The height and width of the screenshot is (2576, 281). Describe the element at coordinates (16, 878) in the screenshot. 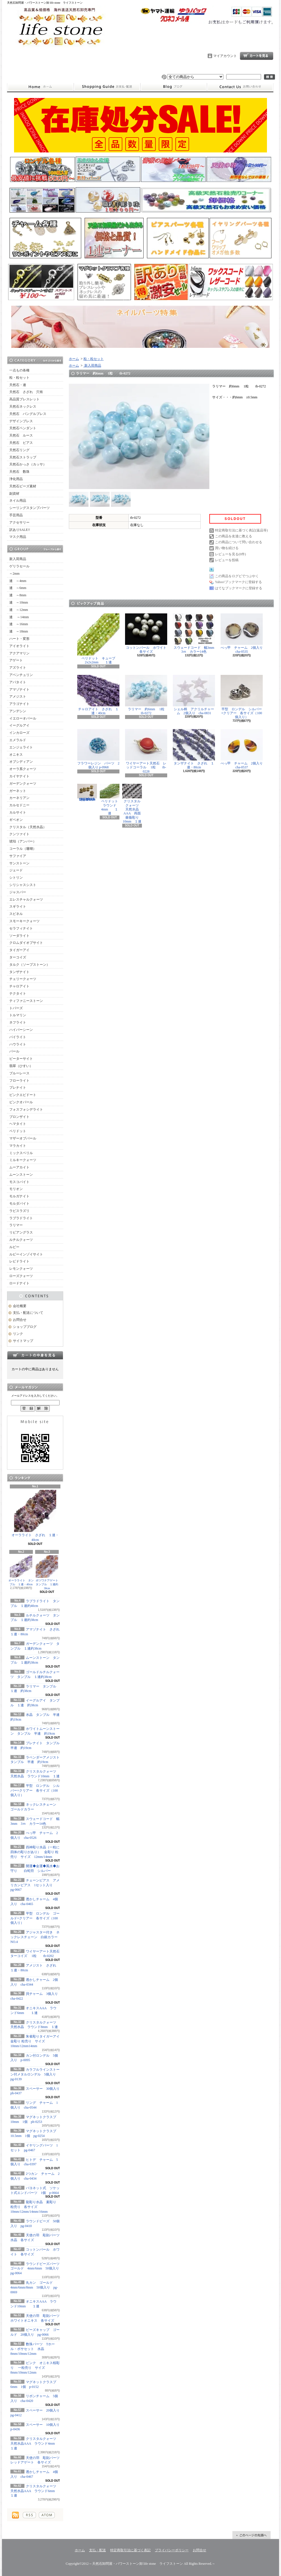

I see `シトリン` at that location.